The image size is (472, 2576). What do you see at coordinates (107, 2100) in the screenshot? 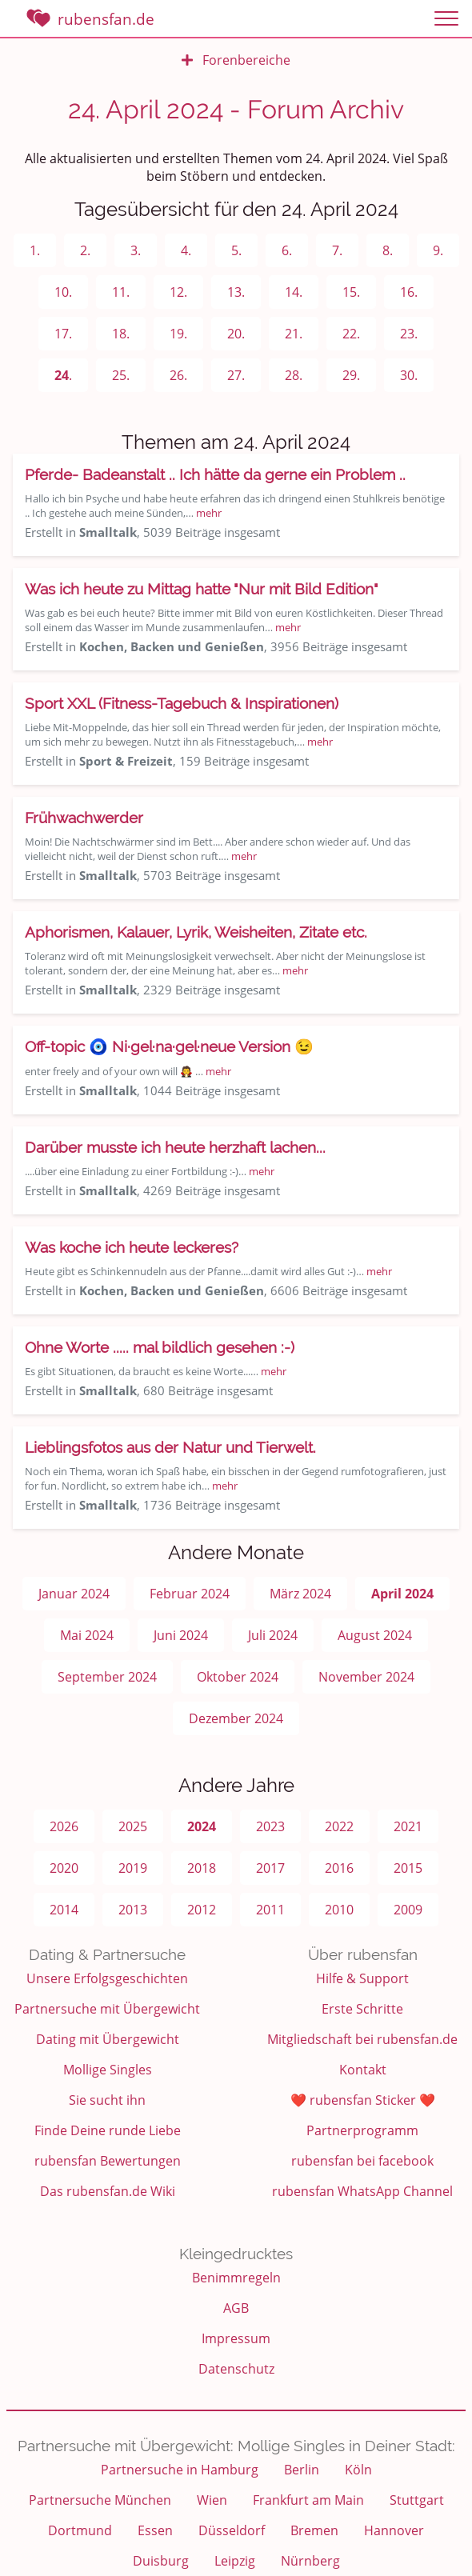
I see `Sie sucht ihn` at bounding box center [107, 2100].